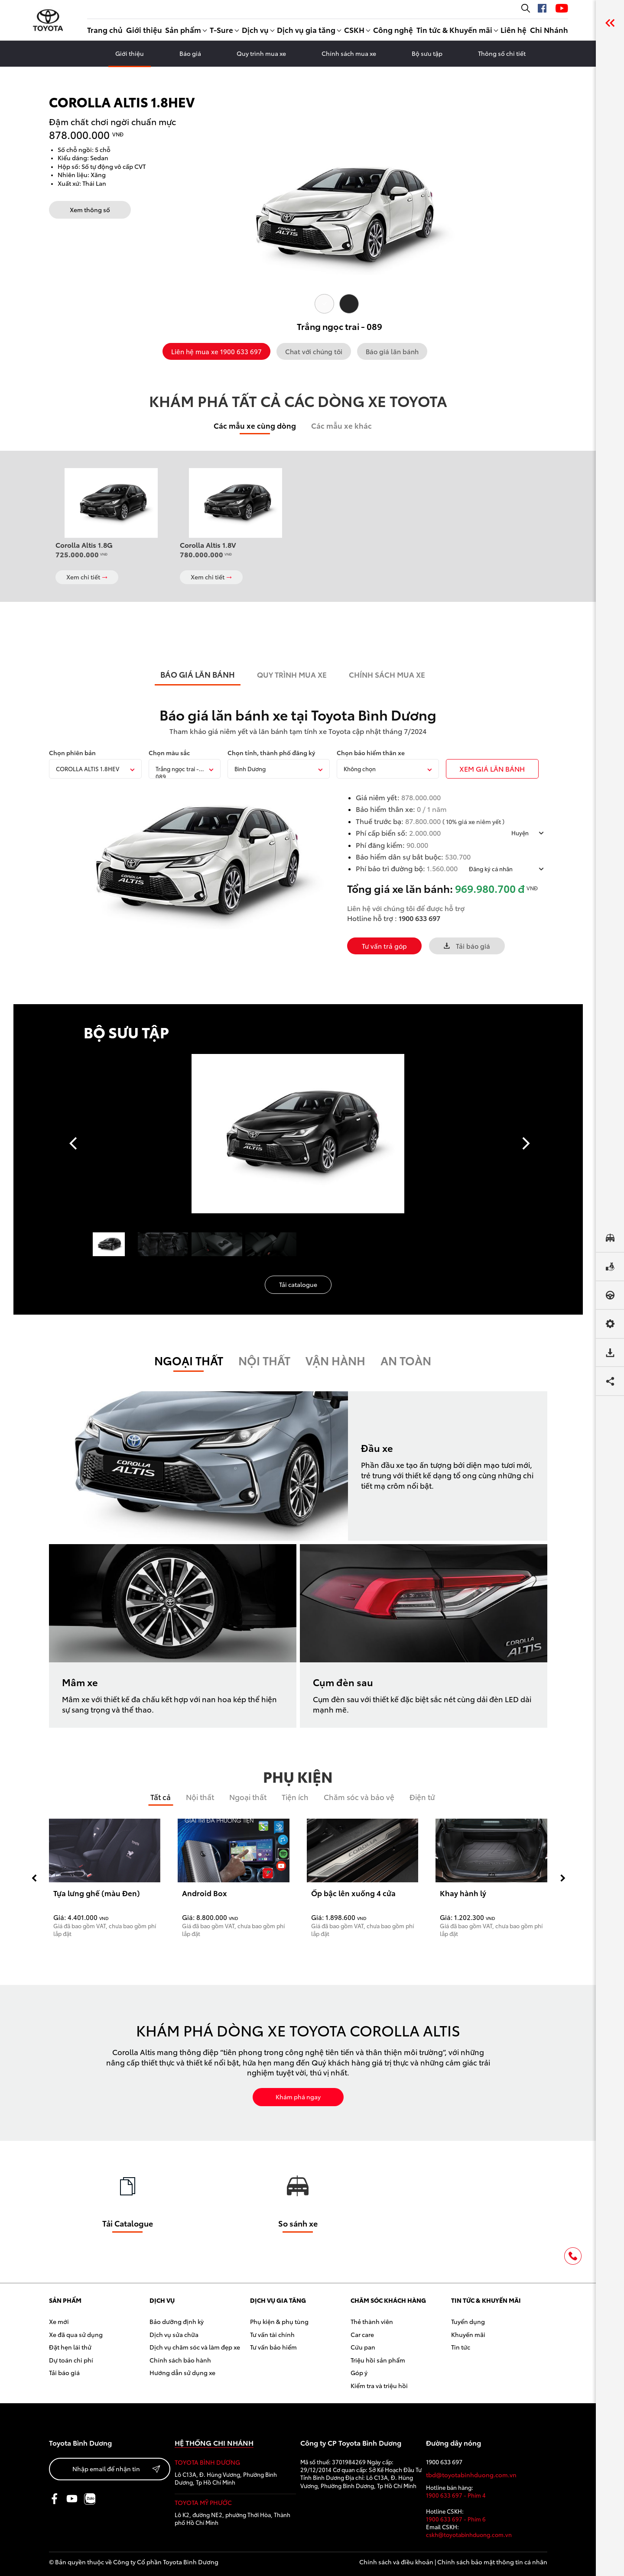 Image resolution: width=624 pixels, height=2576 pixels. Describe the element at coordinates (169, 753) in the screenshot. I see `Chọn màu sắc` at that location.